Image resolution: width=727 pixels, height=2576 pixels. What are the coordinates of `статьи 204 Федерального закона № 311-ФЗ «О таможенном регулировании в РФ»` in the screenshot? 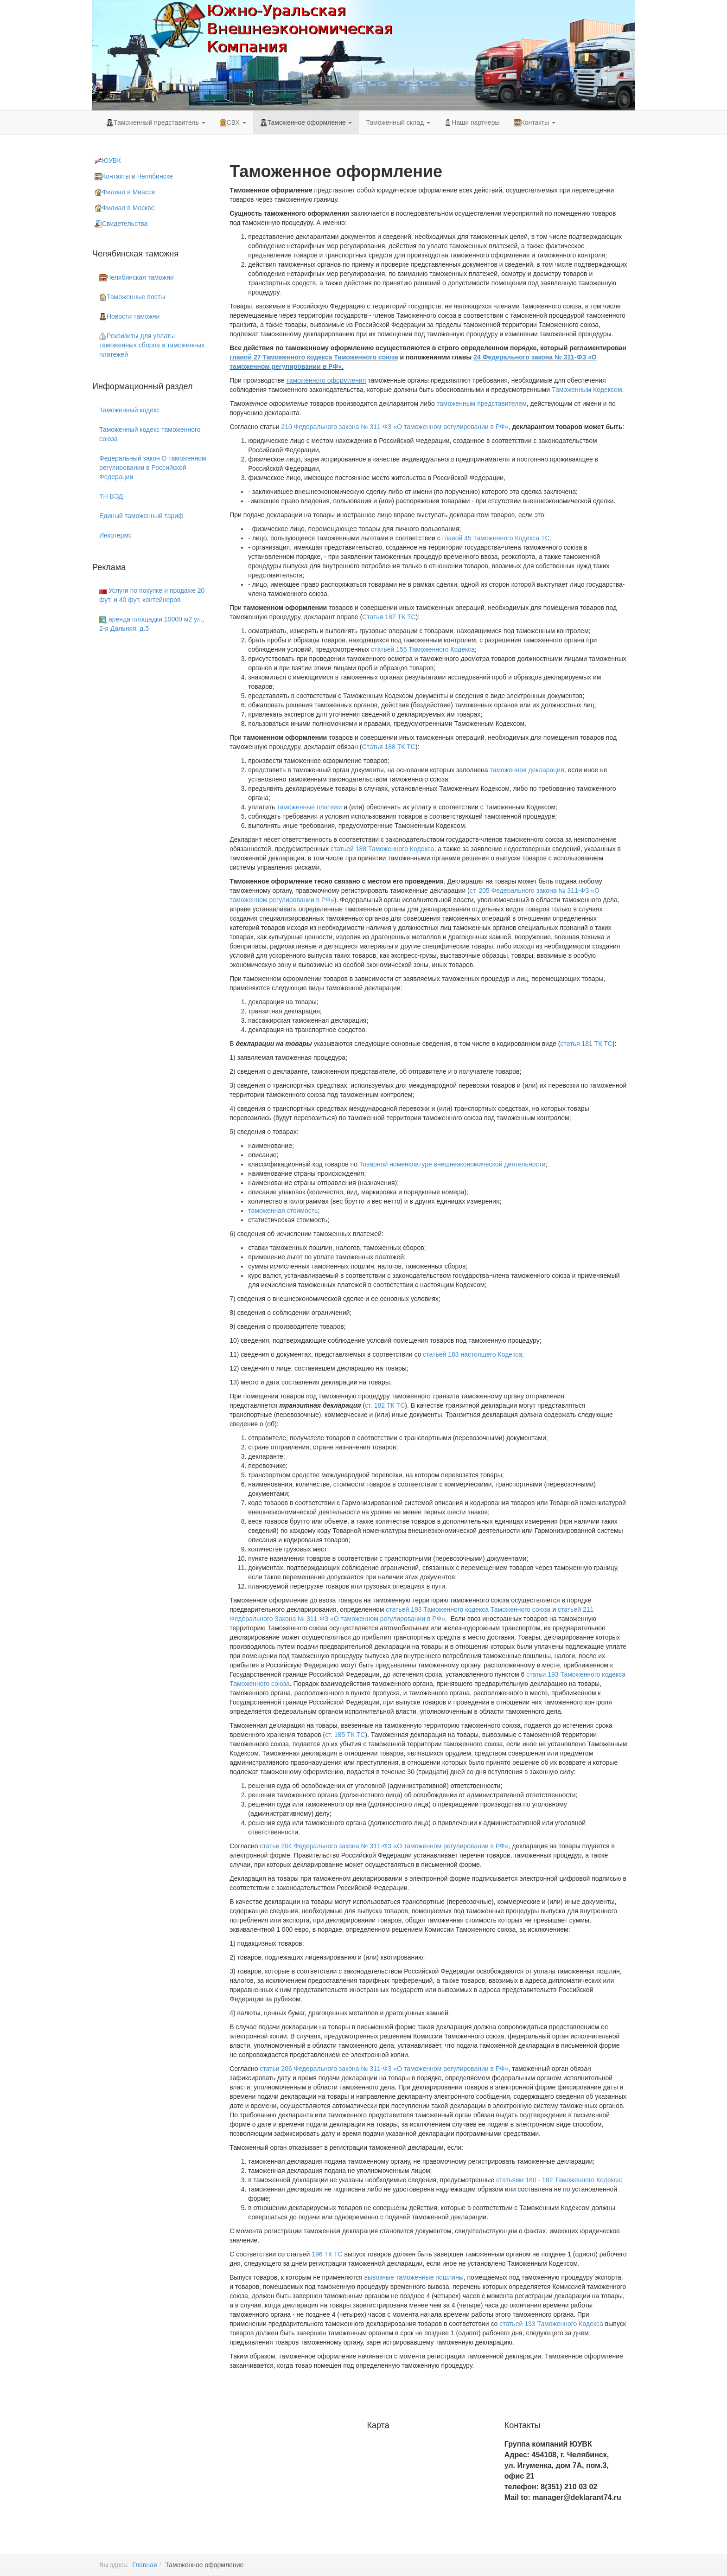 It's located at (384, 1846).